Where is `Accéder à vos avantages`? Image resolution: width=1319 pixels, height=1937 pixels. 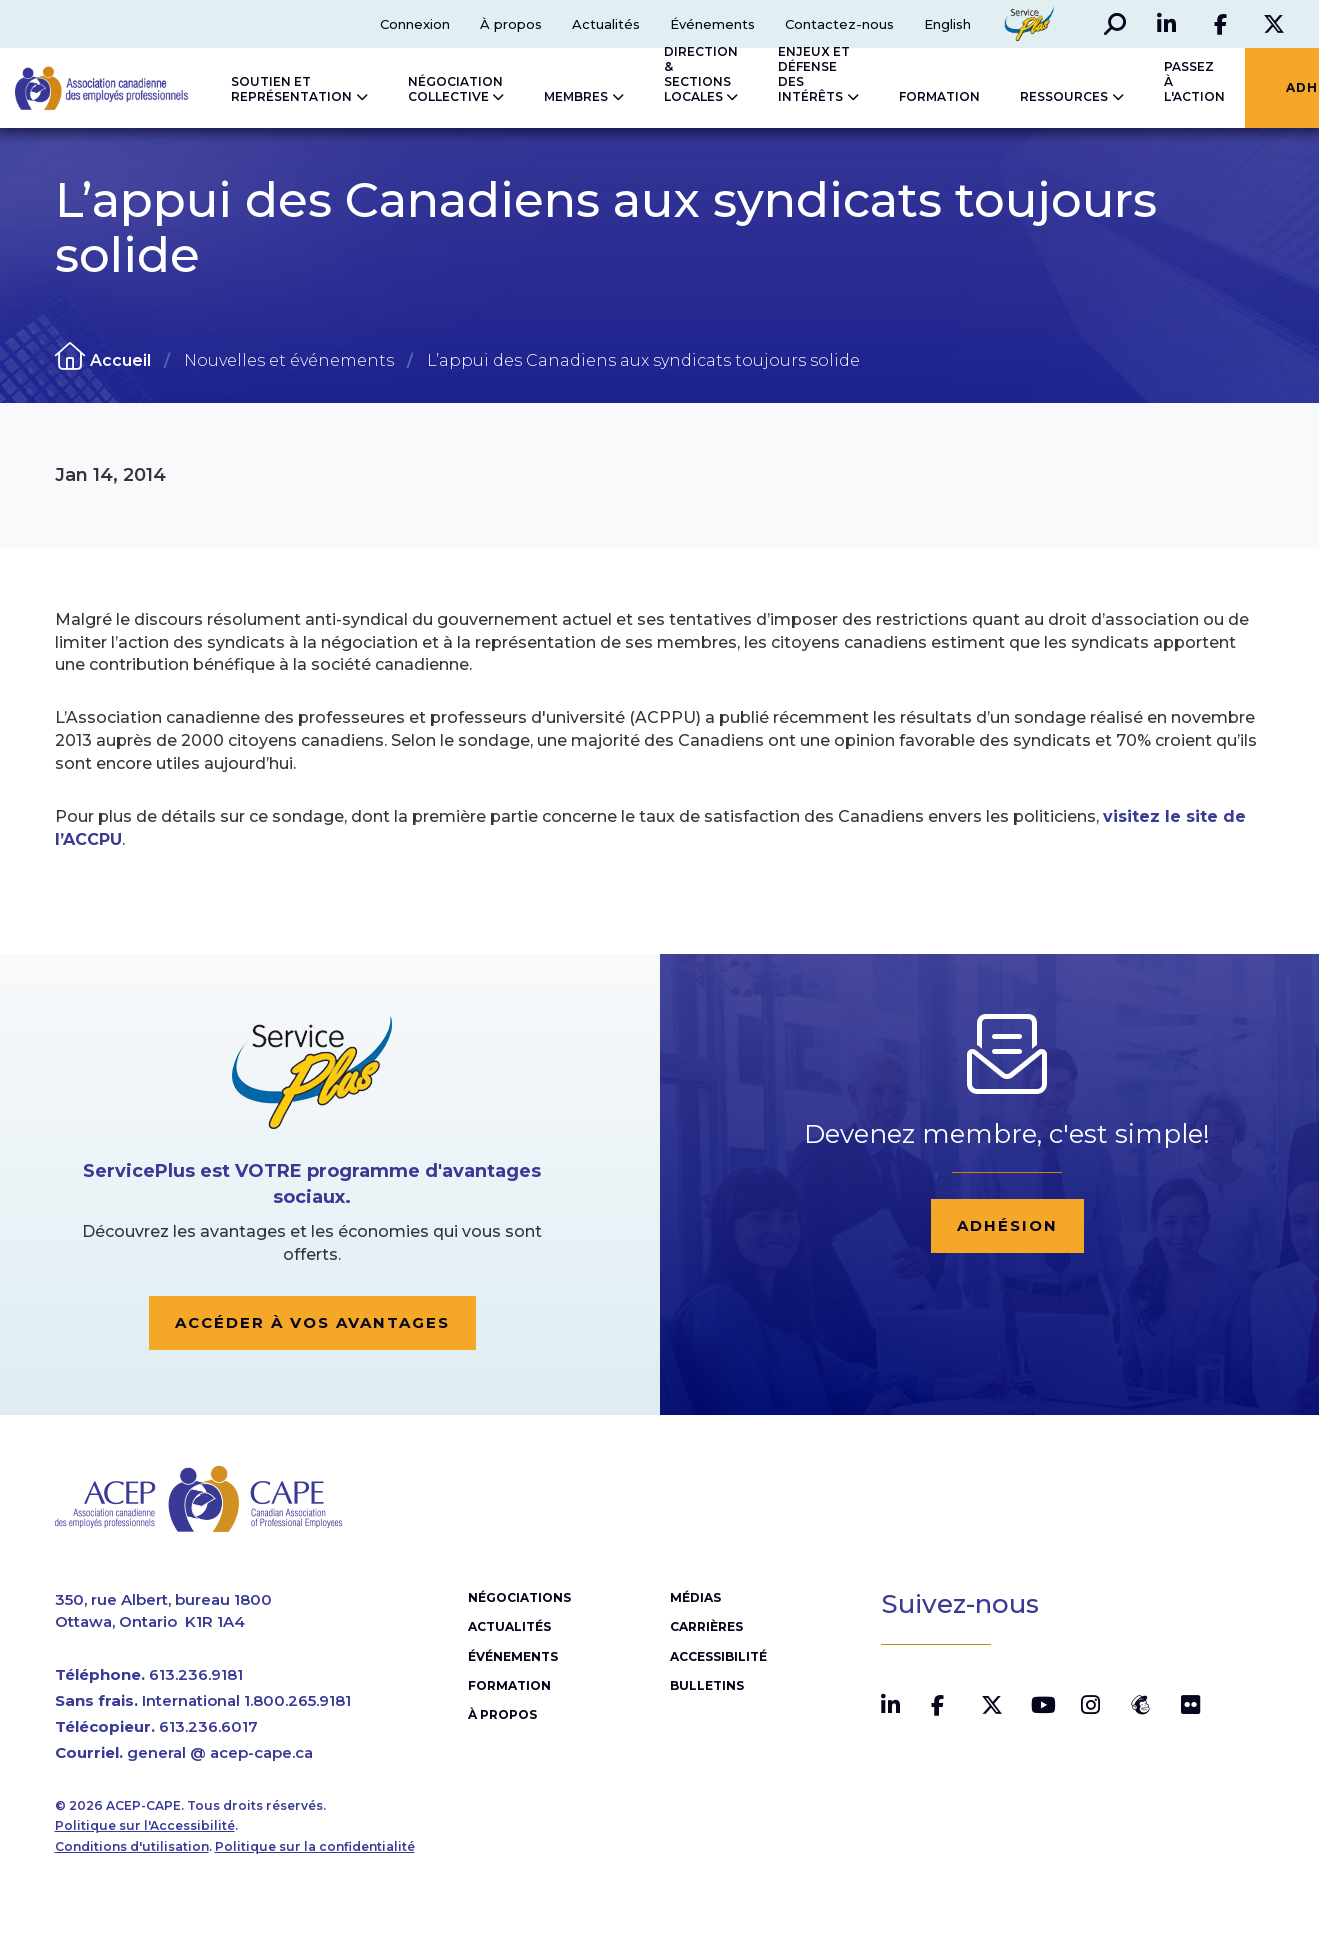
Accéder à vos avantages is located at coordinates (312, 1322).